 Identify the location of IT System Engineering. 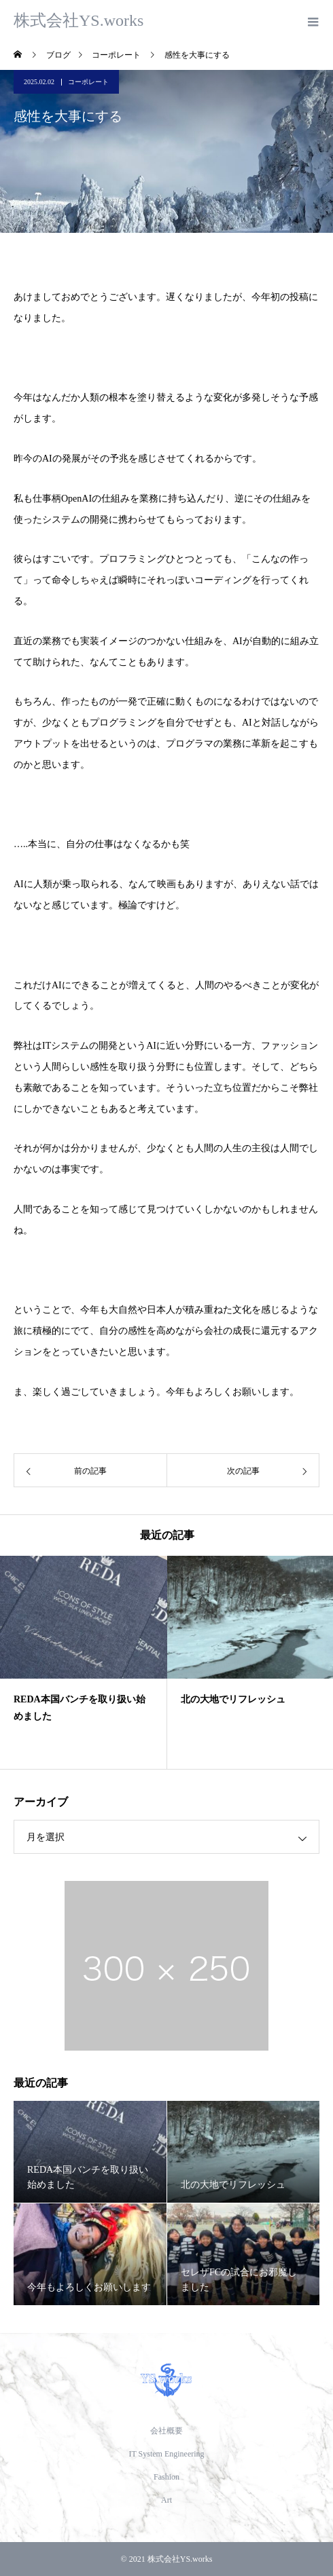
(166, 2454).